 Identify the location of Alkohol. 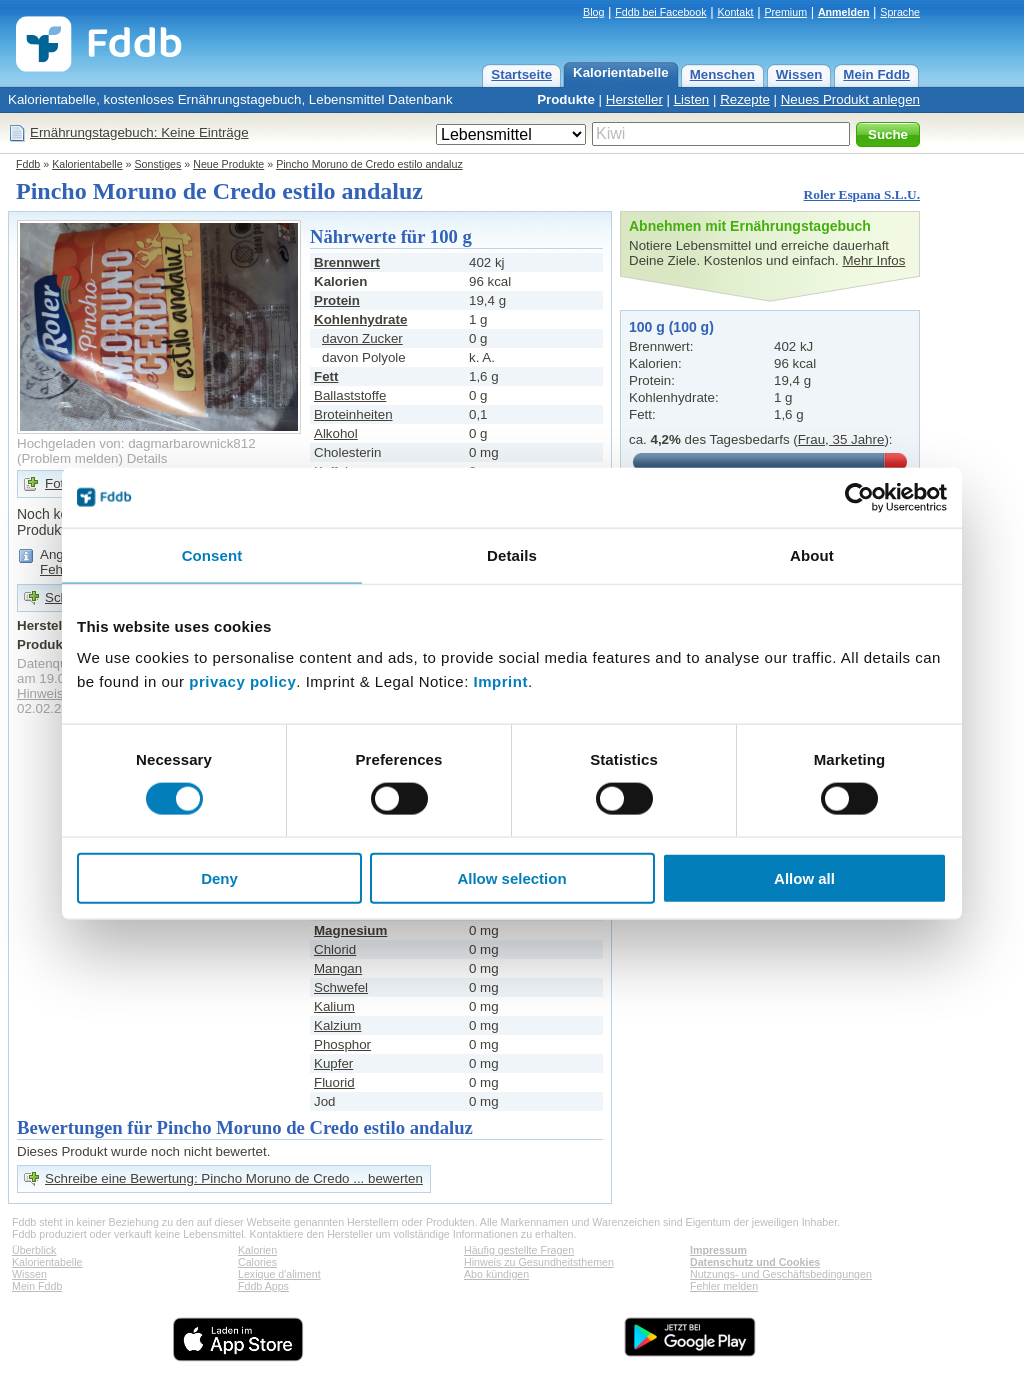
(336, 433).